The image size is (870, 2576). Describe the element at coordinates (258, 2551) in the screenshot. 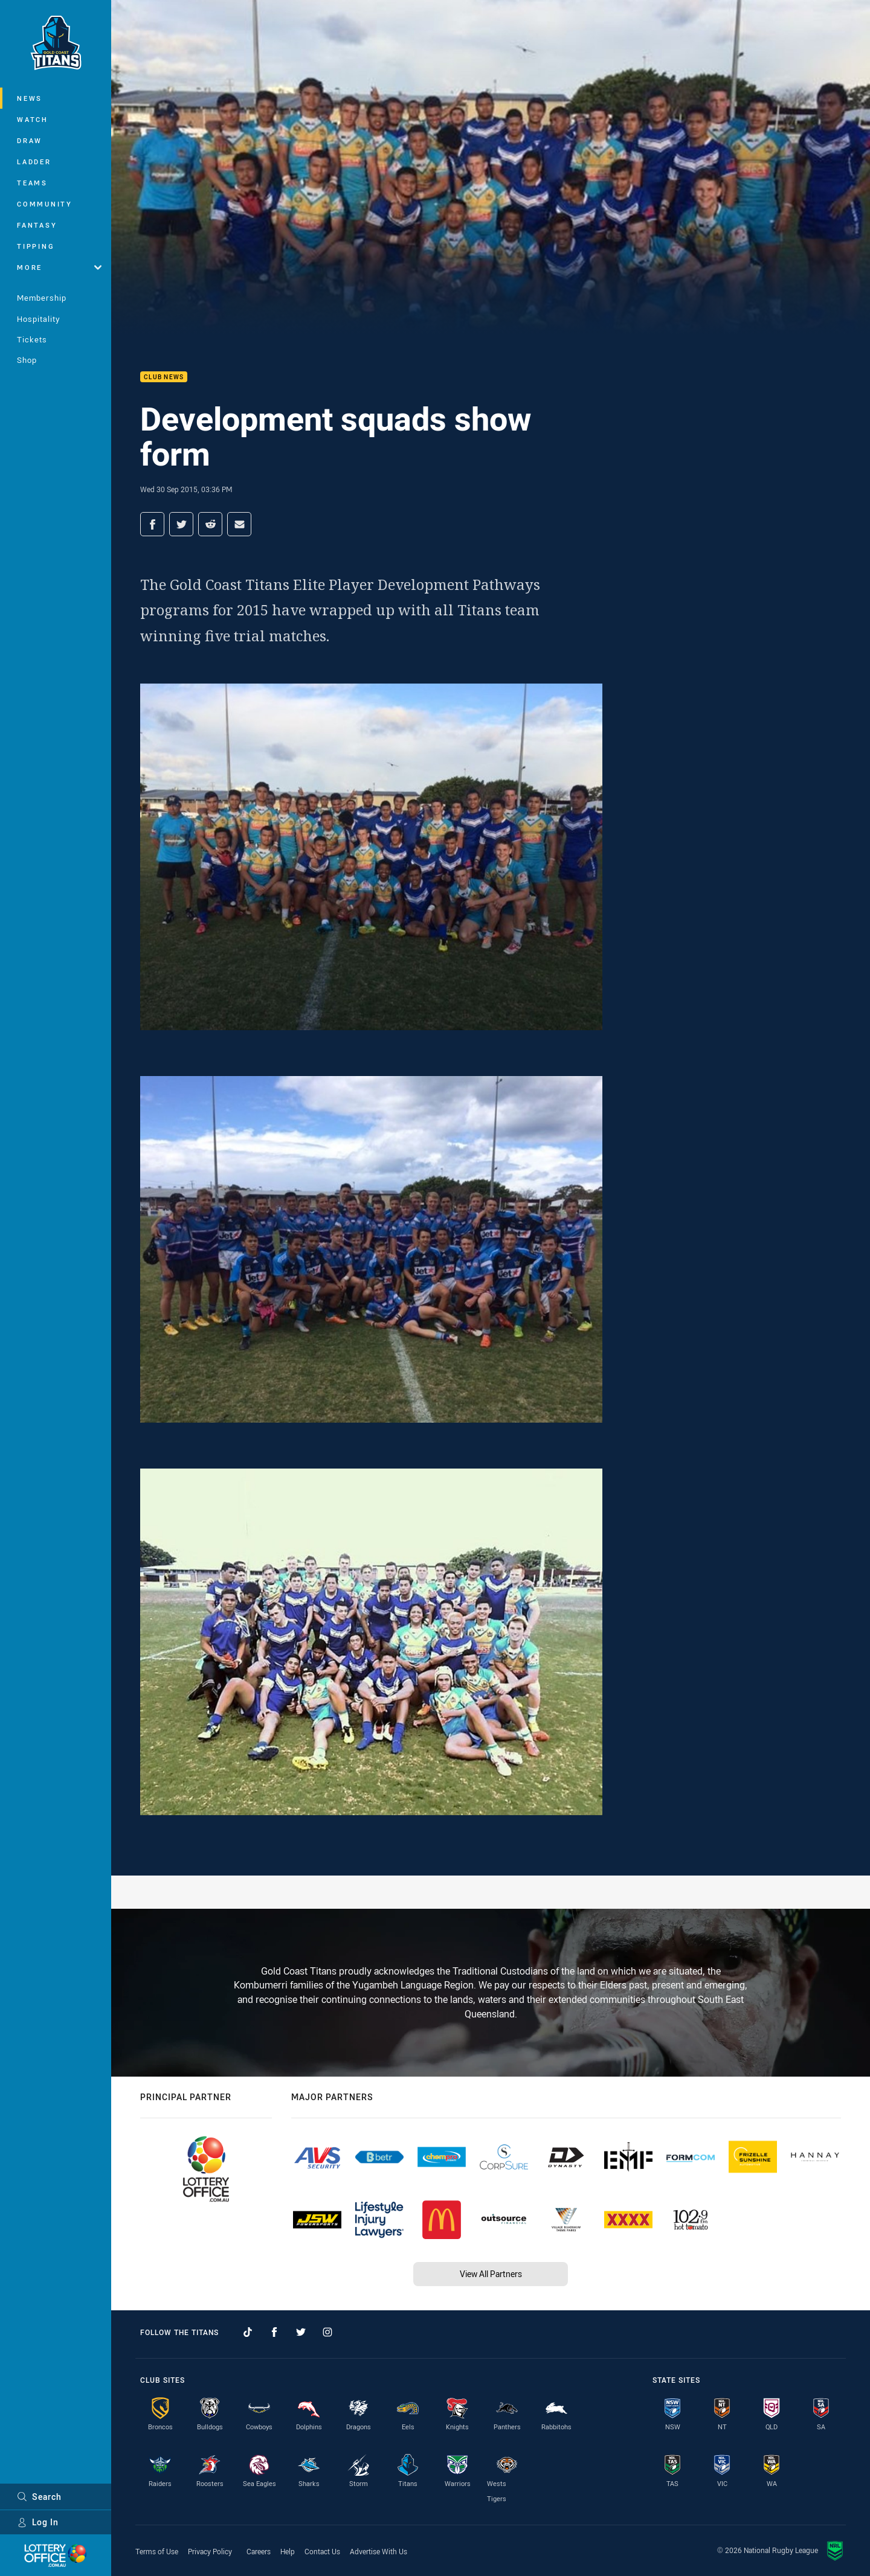

I see `Careers` at that location.